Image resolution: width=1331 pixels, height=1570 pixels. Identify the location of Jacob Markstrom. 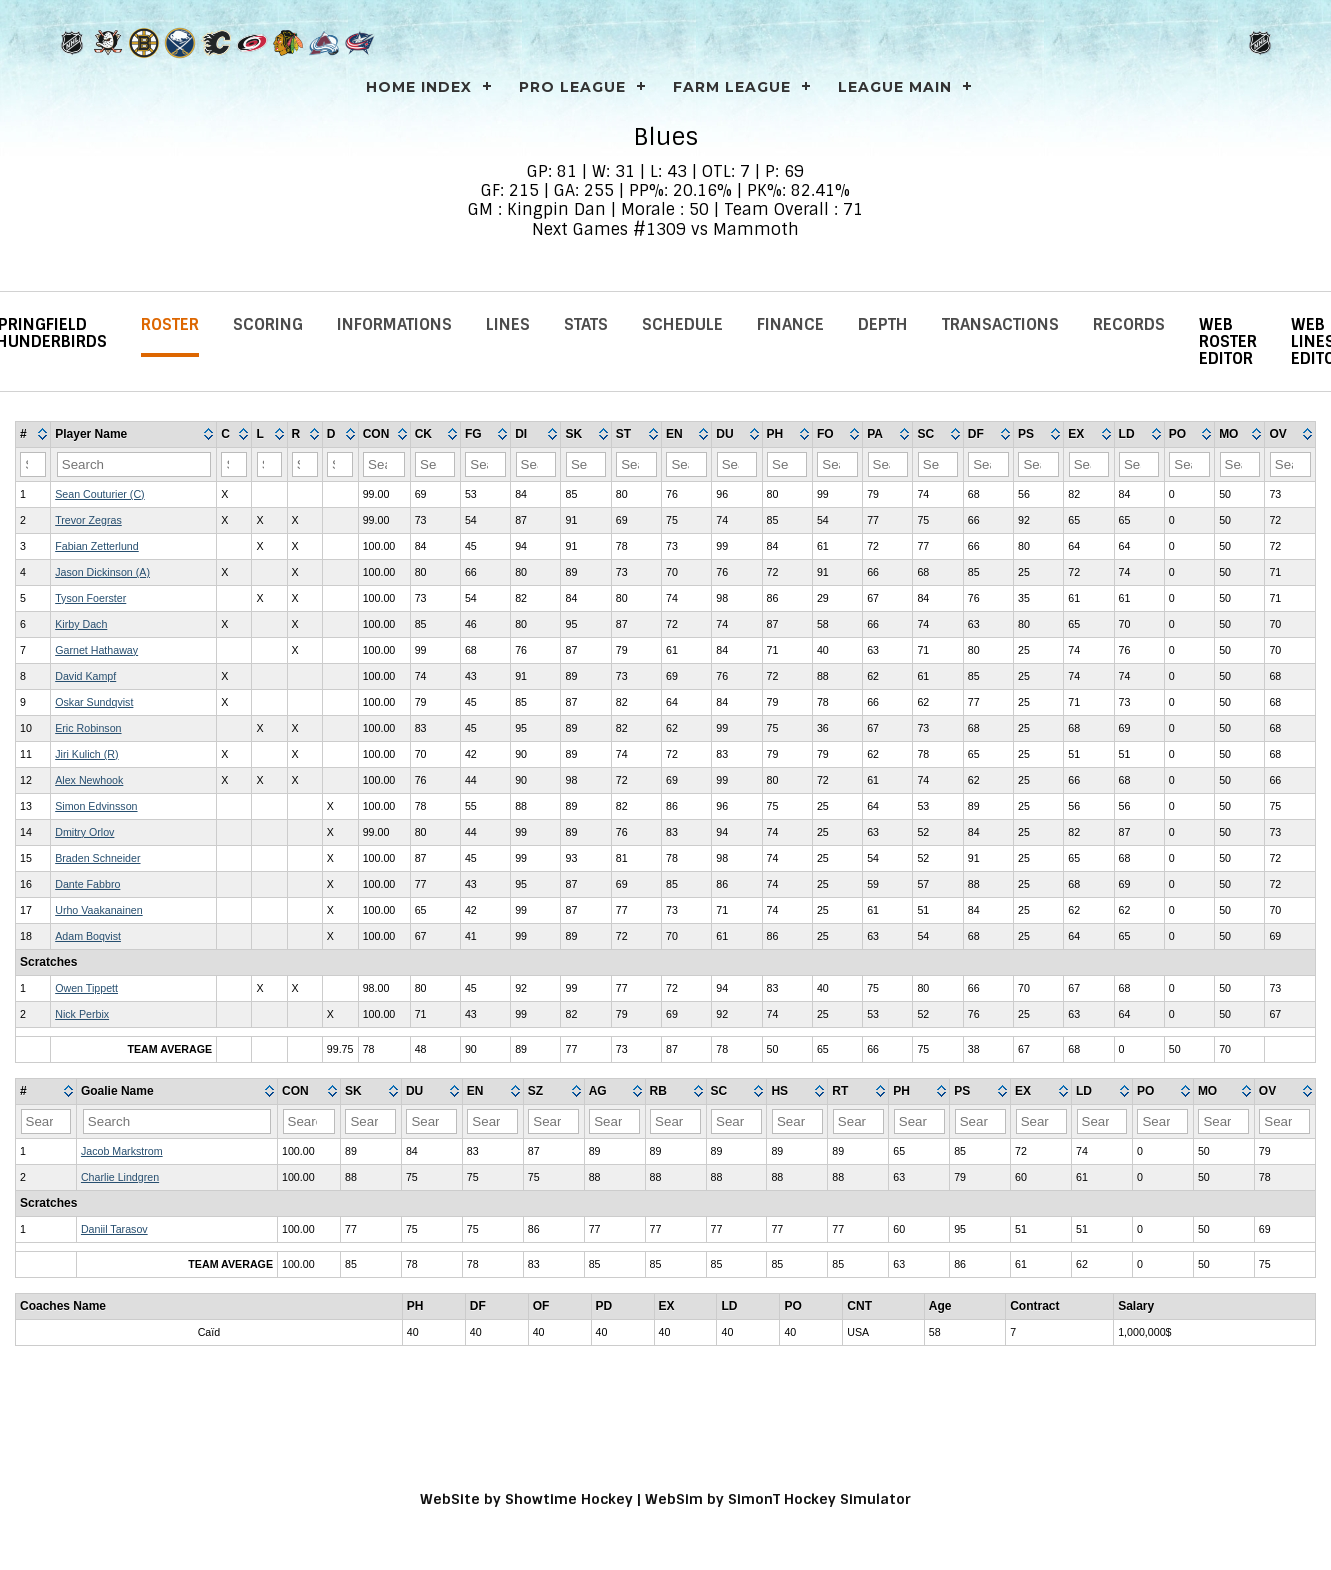
(122, 1151).